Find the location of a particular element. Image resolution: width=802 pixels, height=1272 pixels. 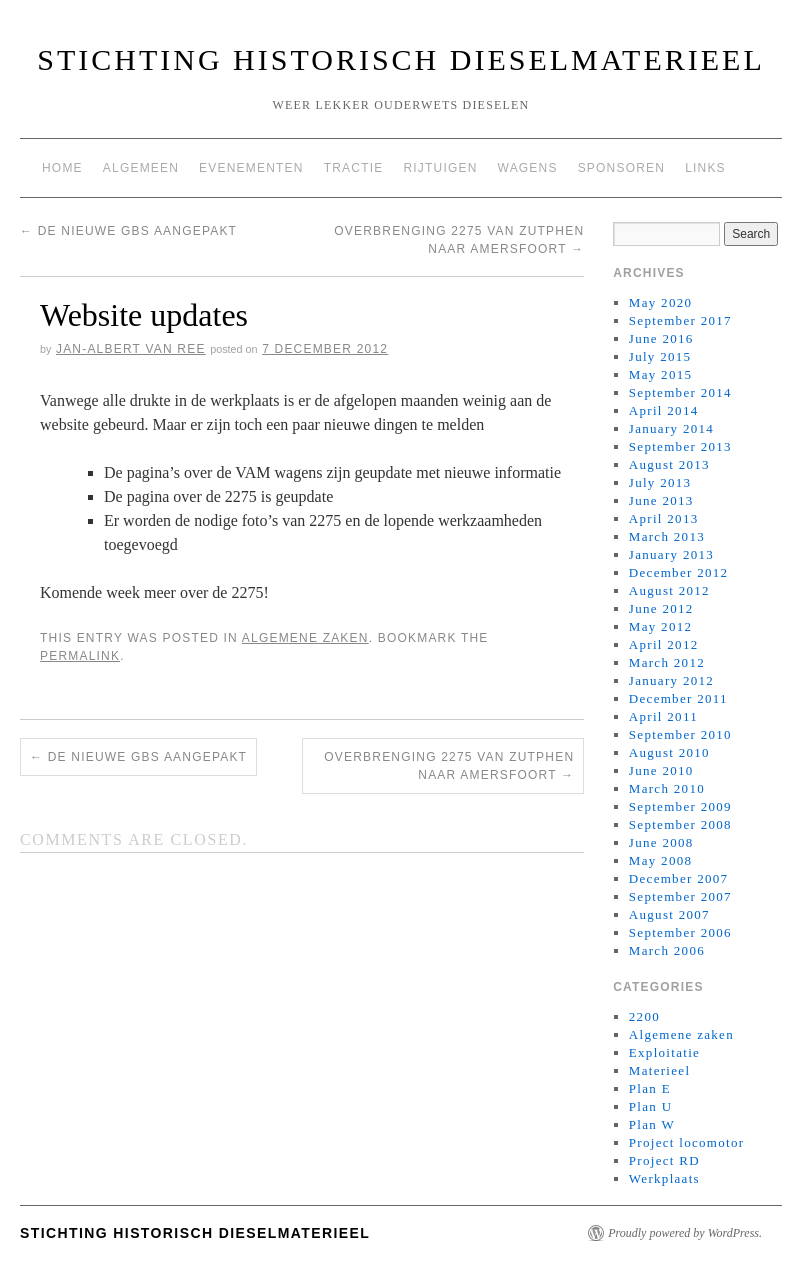

Project locomotor is located at coordinates (687, 1142).